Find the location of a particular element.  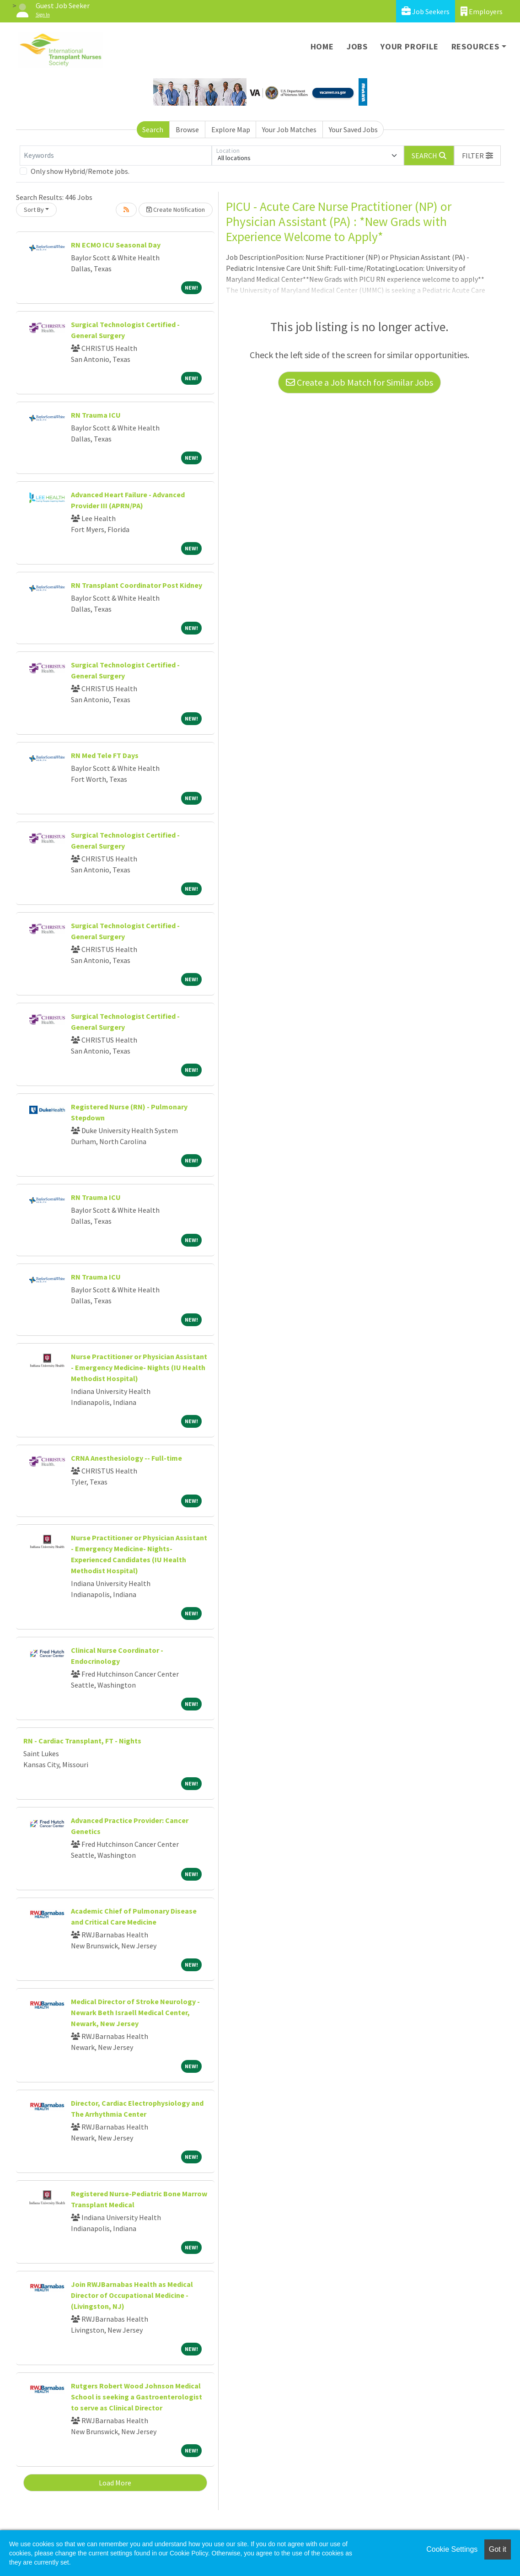

Sort By is located at coordinates (34, 209).